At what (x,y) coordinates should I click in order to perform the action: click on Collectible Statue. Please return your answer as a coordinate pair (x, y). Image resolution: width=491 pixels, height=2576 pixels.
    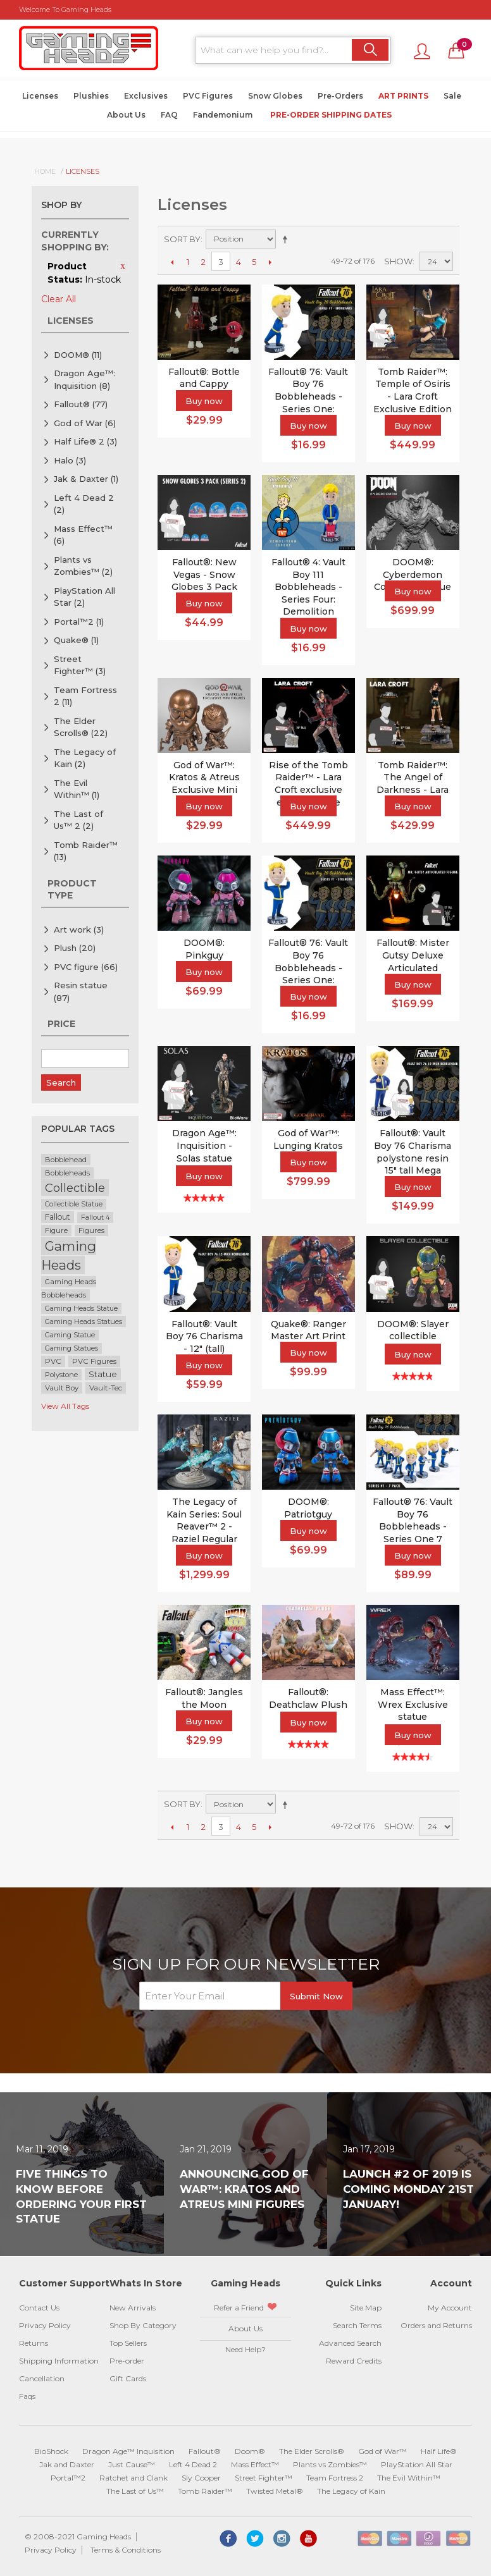
    Looking at the image, I should click on (74, 1204).